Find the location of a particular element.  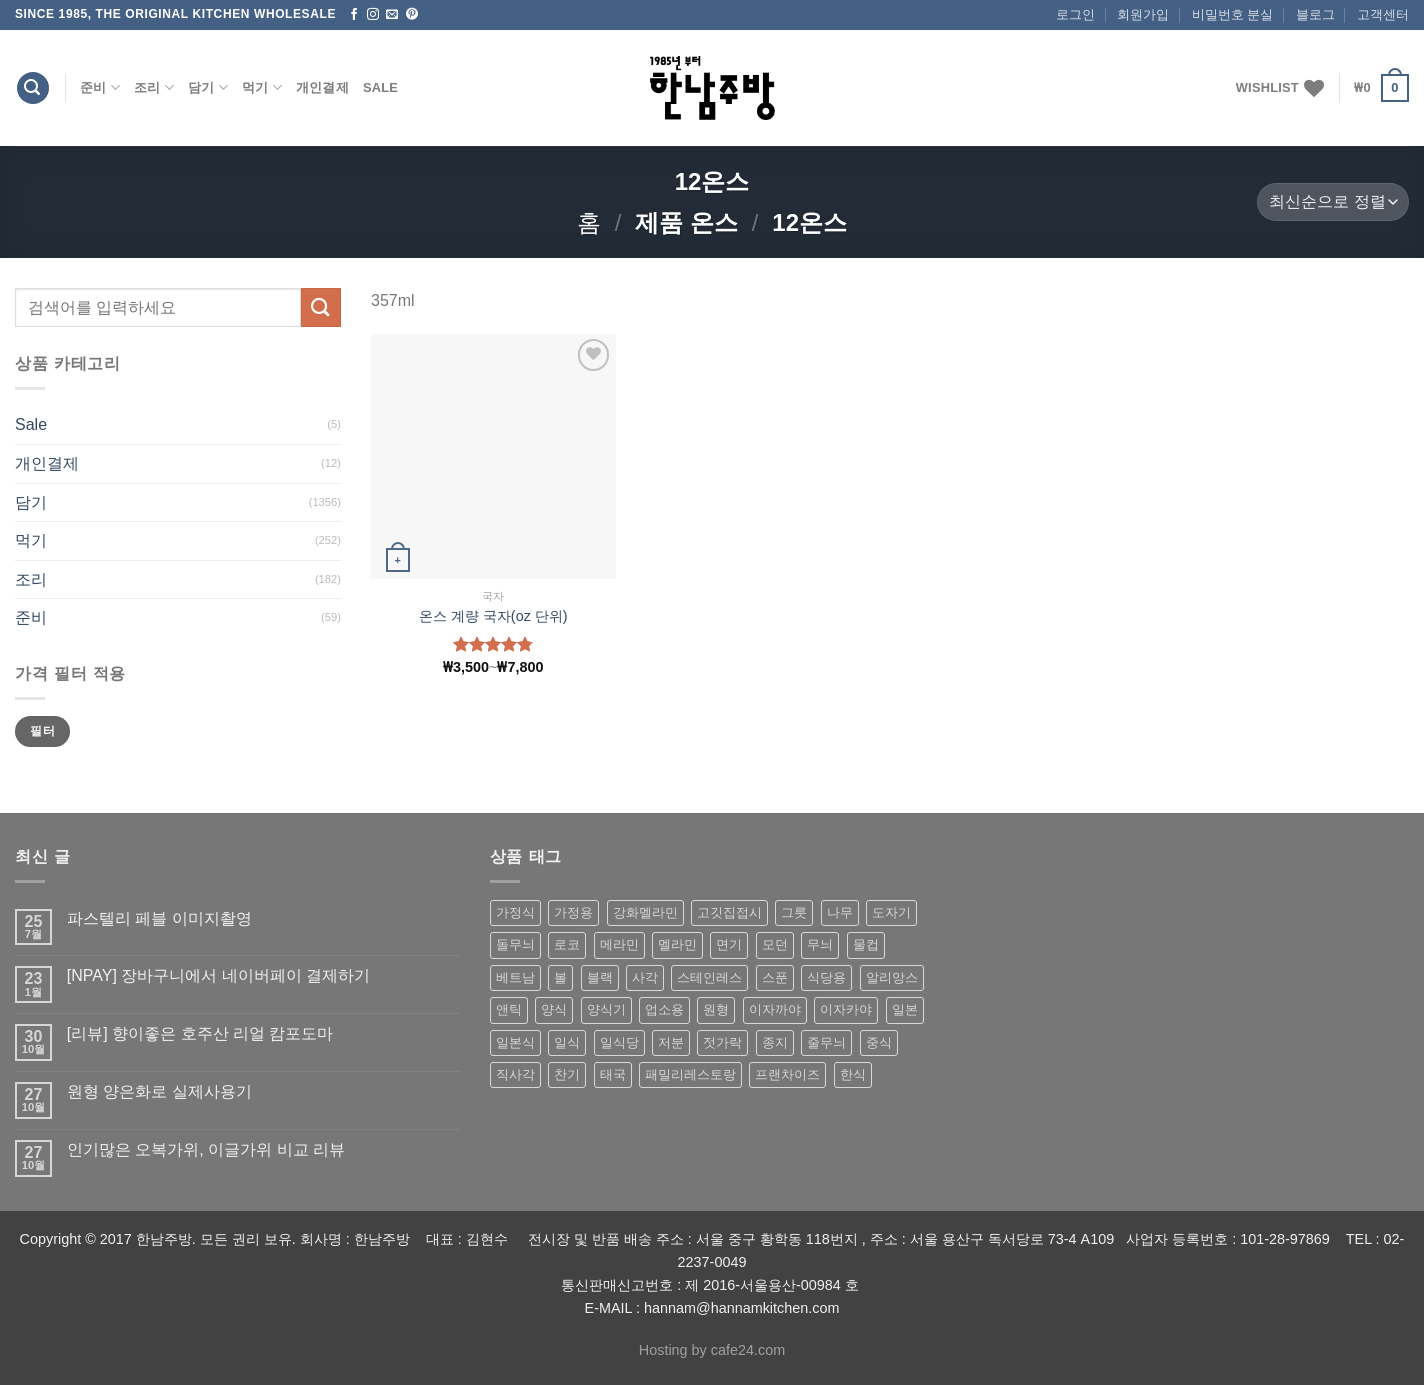

파스텔리 페블 이미지촬영 is located at coordinates (159, 918).